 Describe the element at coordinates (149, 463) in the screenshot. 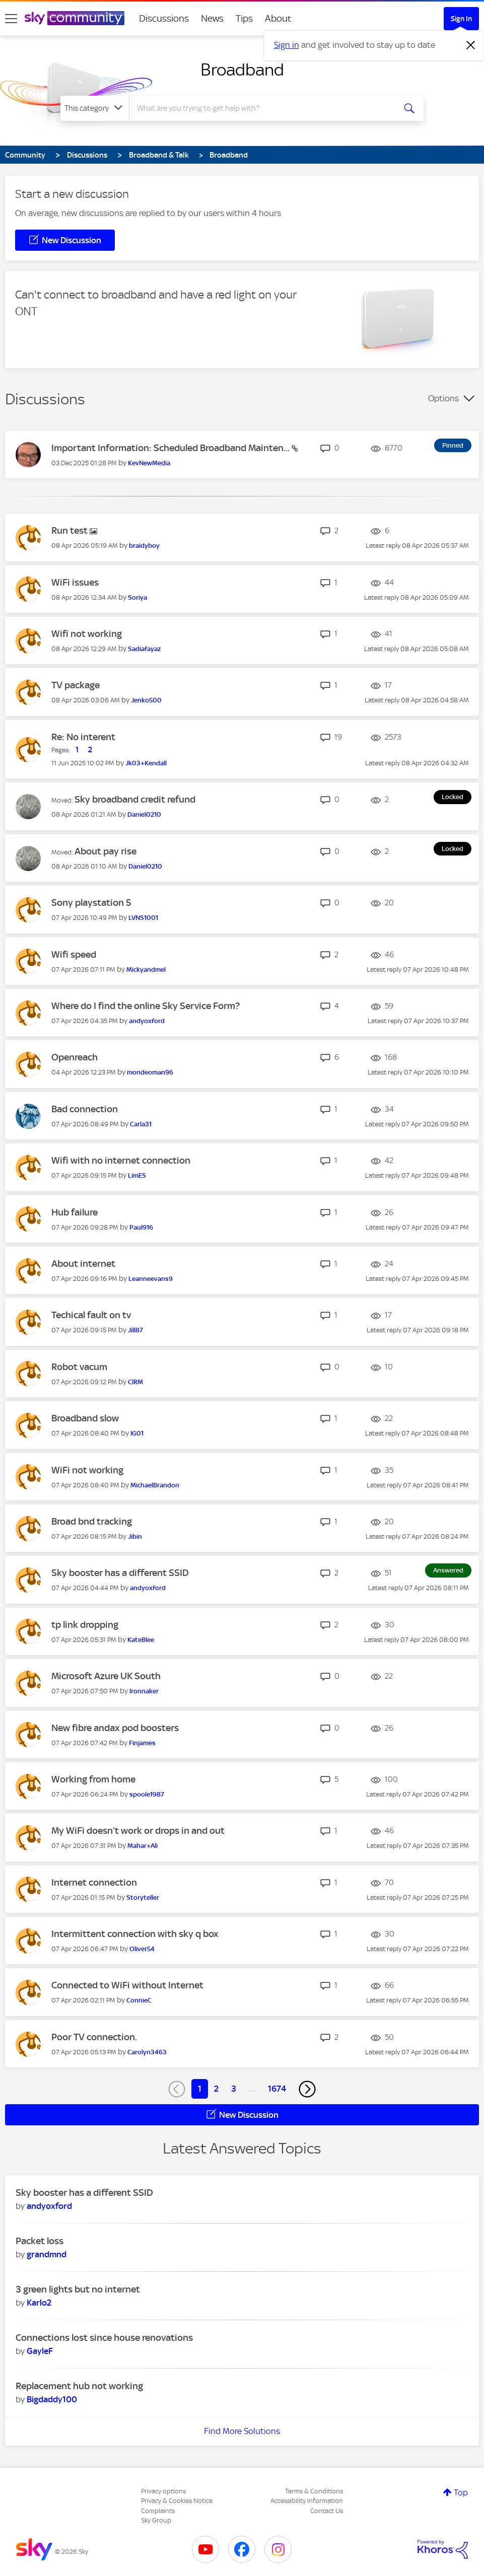

I see `[View Profile of KevNewMedia]` at that location.